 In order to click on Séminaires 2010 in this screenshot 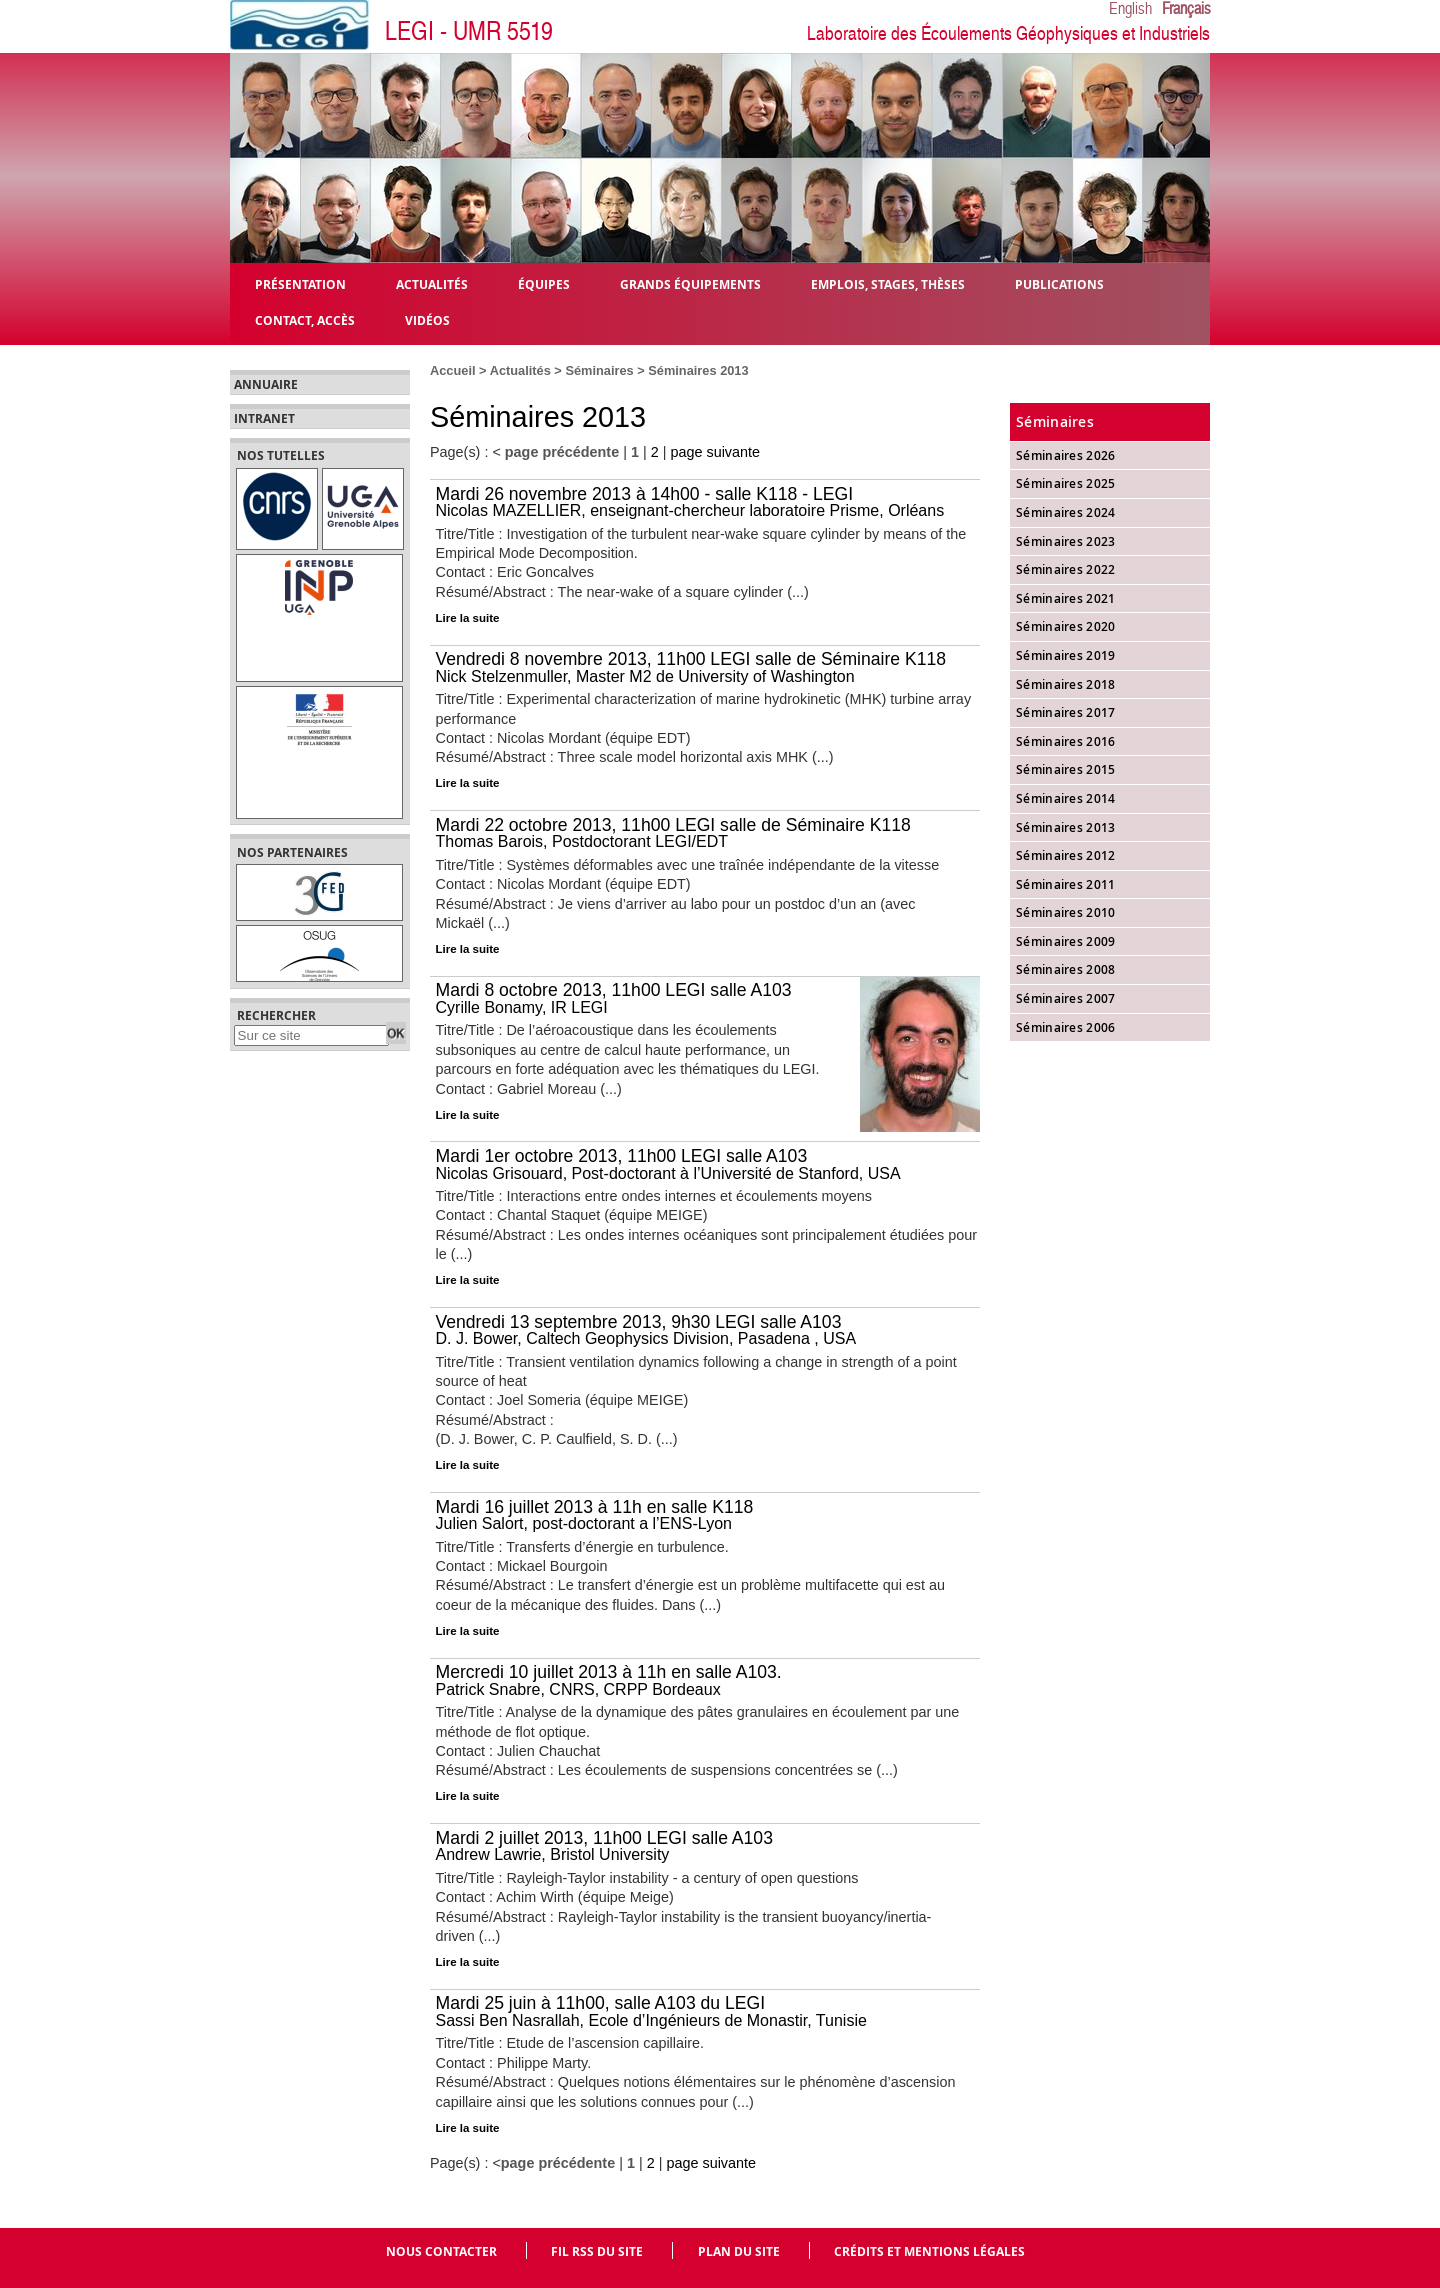, I will do `click(1066, 912)`.